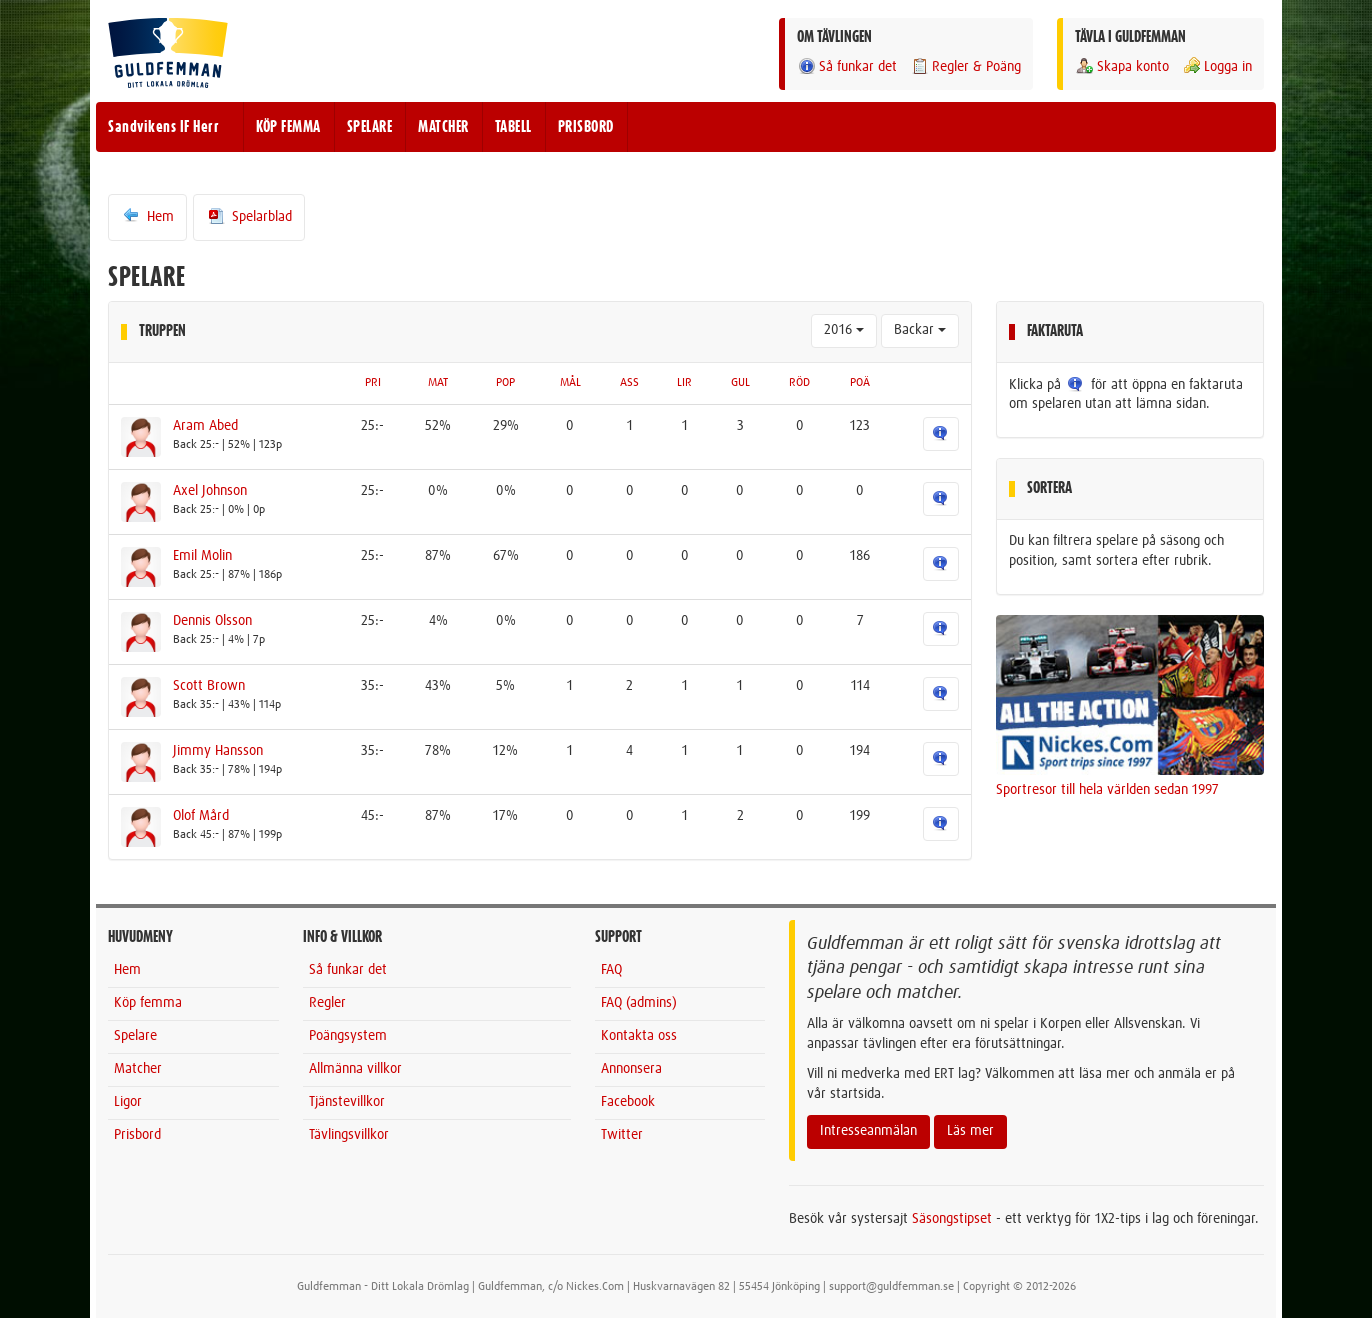  I want to click on Dennis Olsson, so click(212, 621).